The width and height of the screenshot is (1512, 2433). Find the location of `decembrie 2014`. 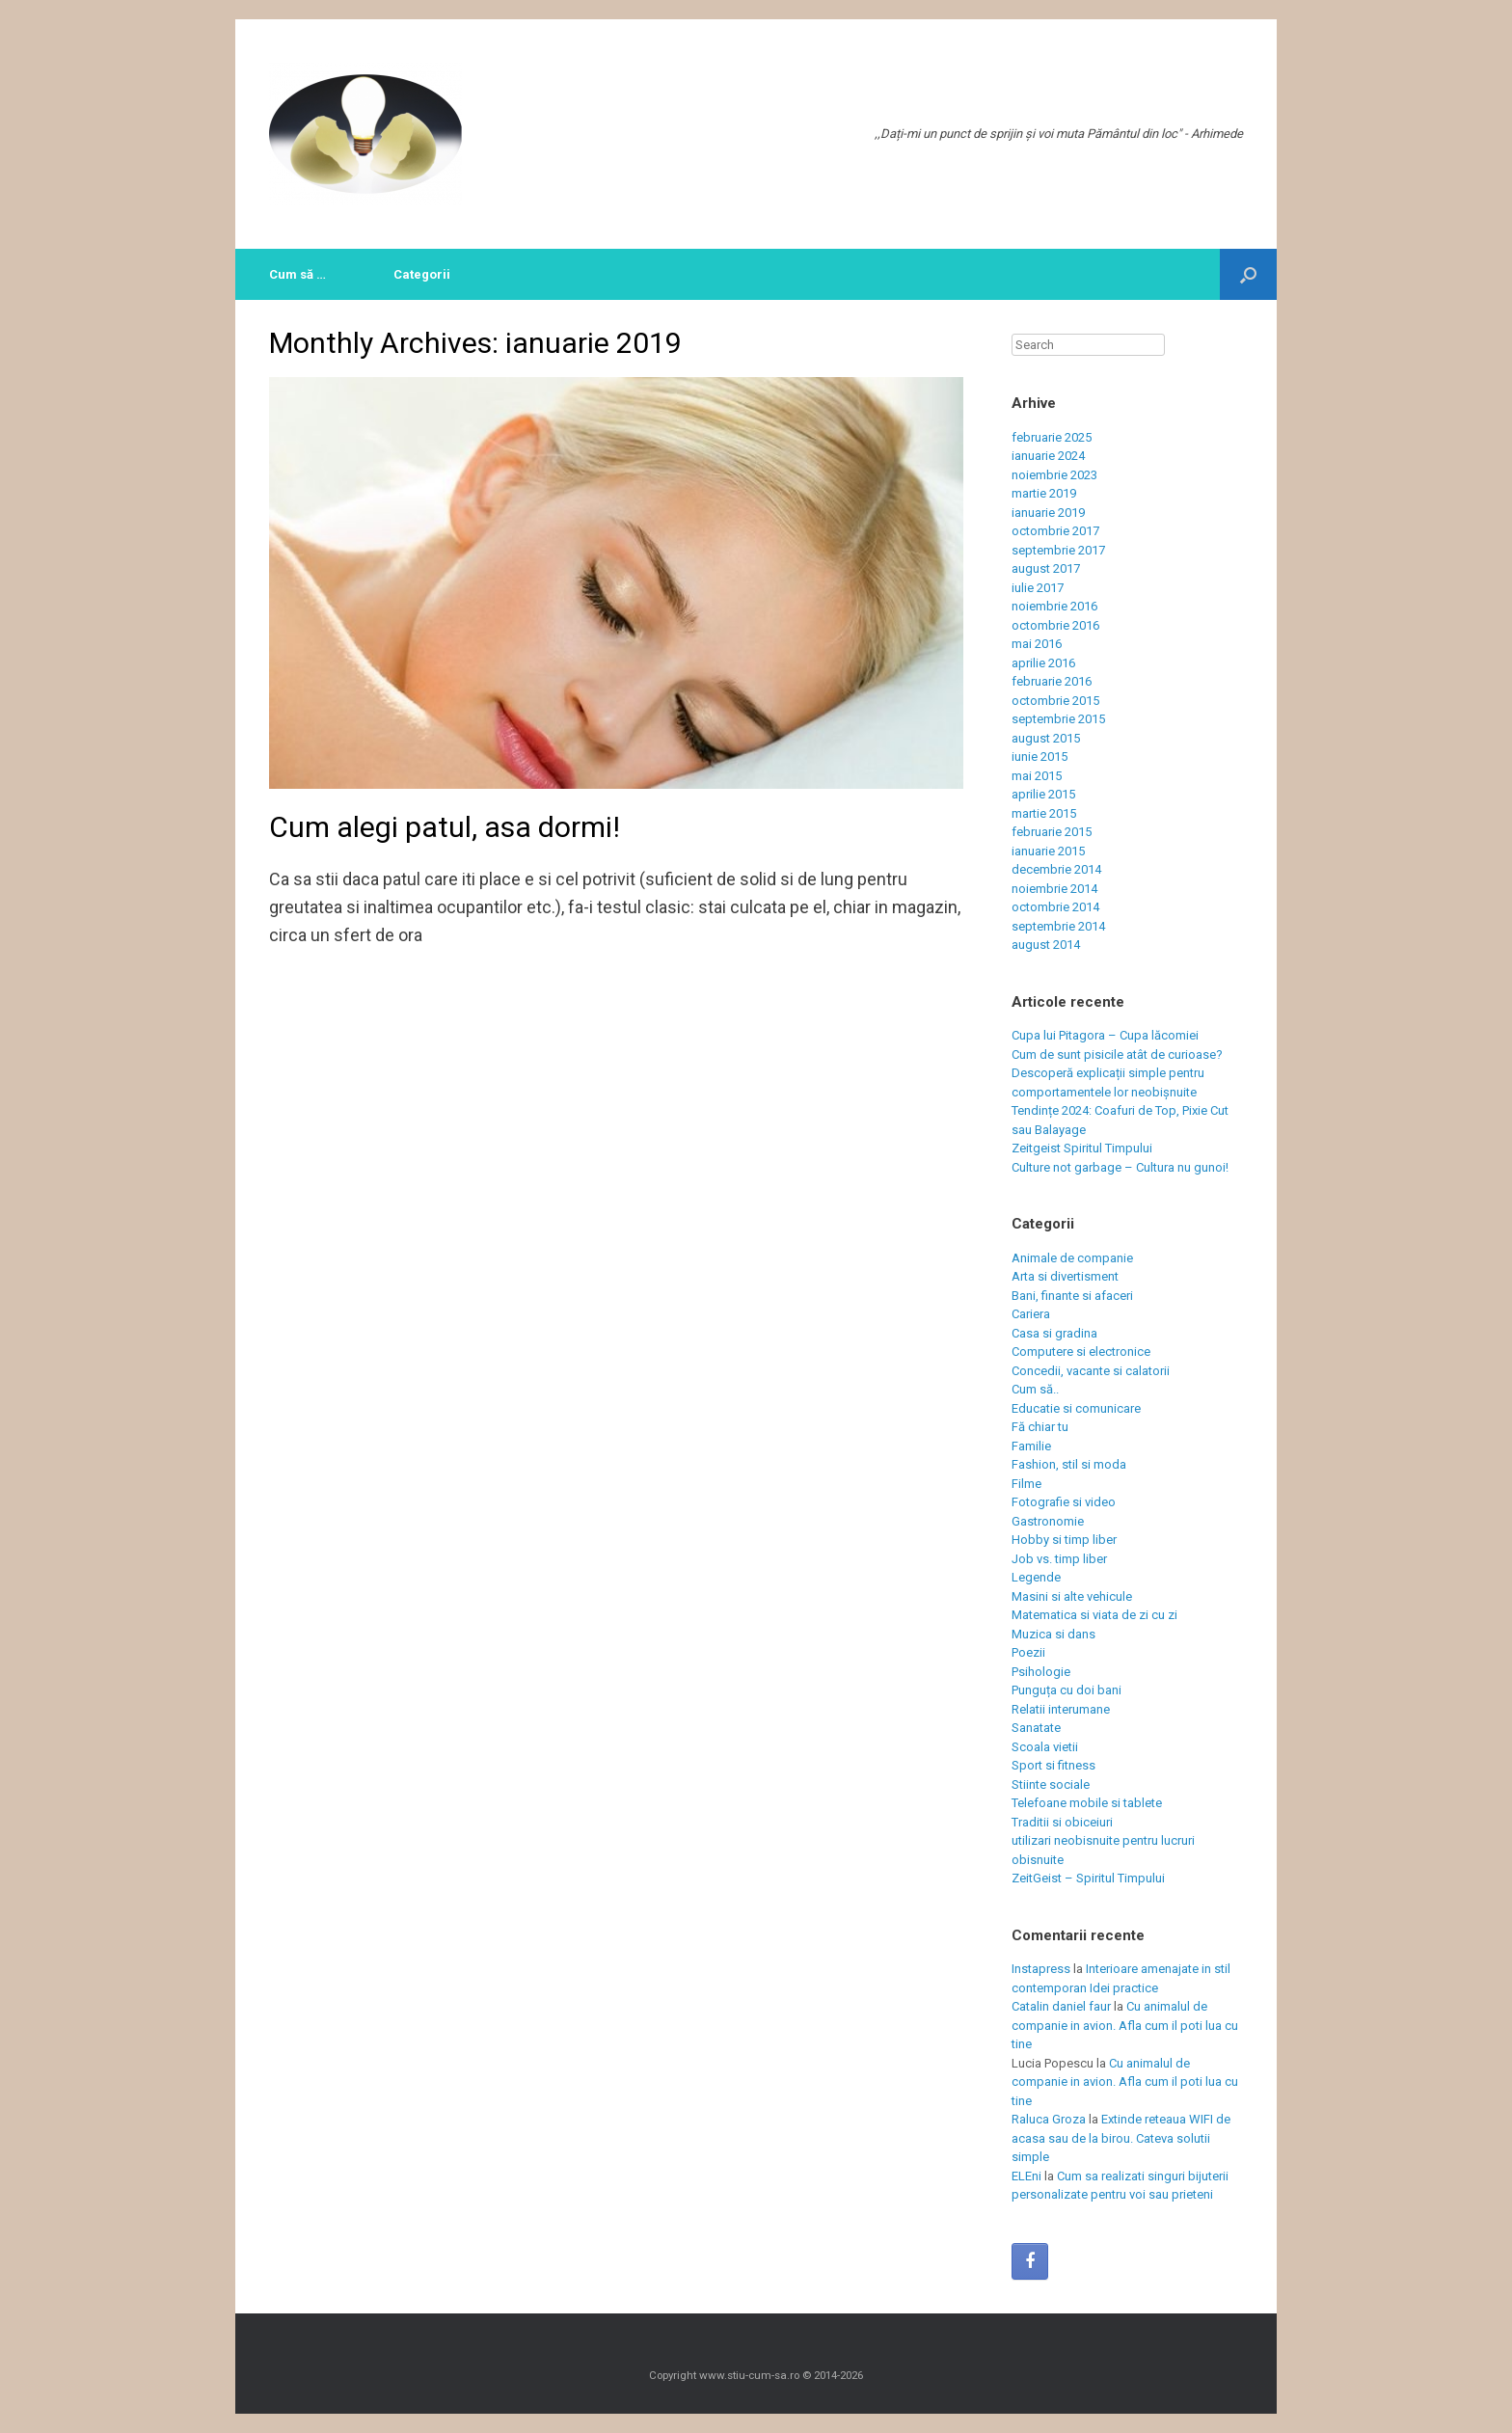

decembrie 2014 is located at coordinates (1056, 869).